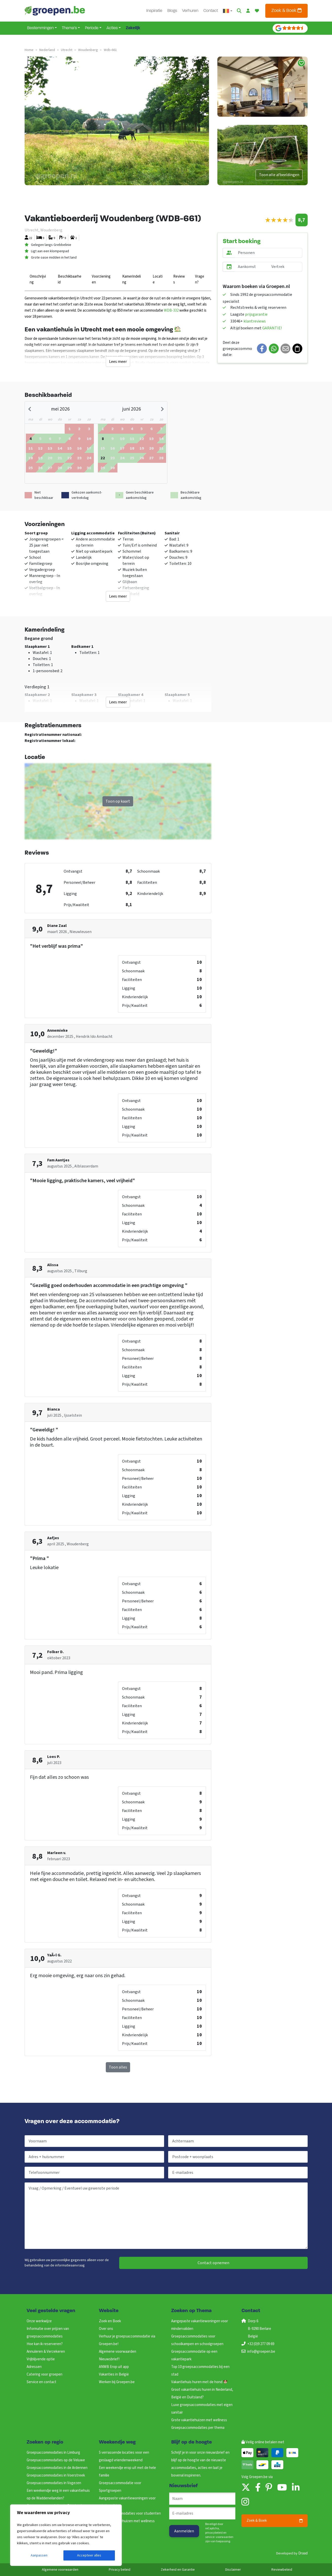 Image resolution: width=332 pixels, height=2576 pixels. I want to click on Reviewbeleid, so click(281, 2569).